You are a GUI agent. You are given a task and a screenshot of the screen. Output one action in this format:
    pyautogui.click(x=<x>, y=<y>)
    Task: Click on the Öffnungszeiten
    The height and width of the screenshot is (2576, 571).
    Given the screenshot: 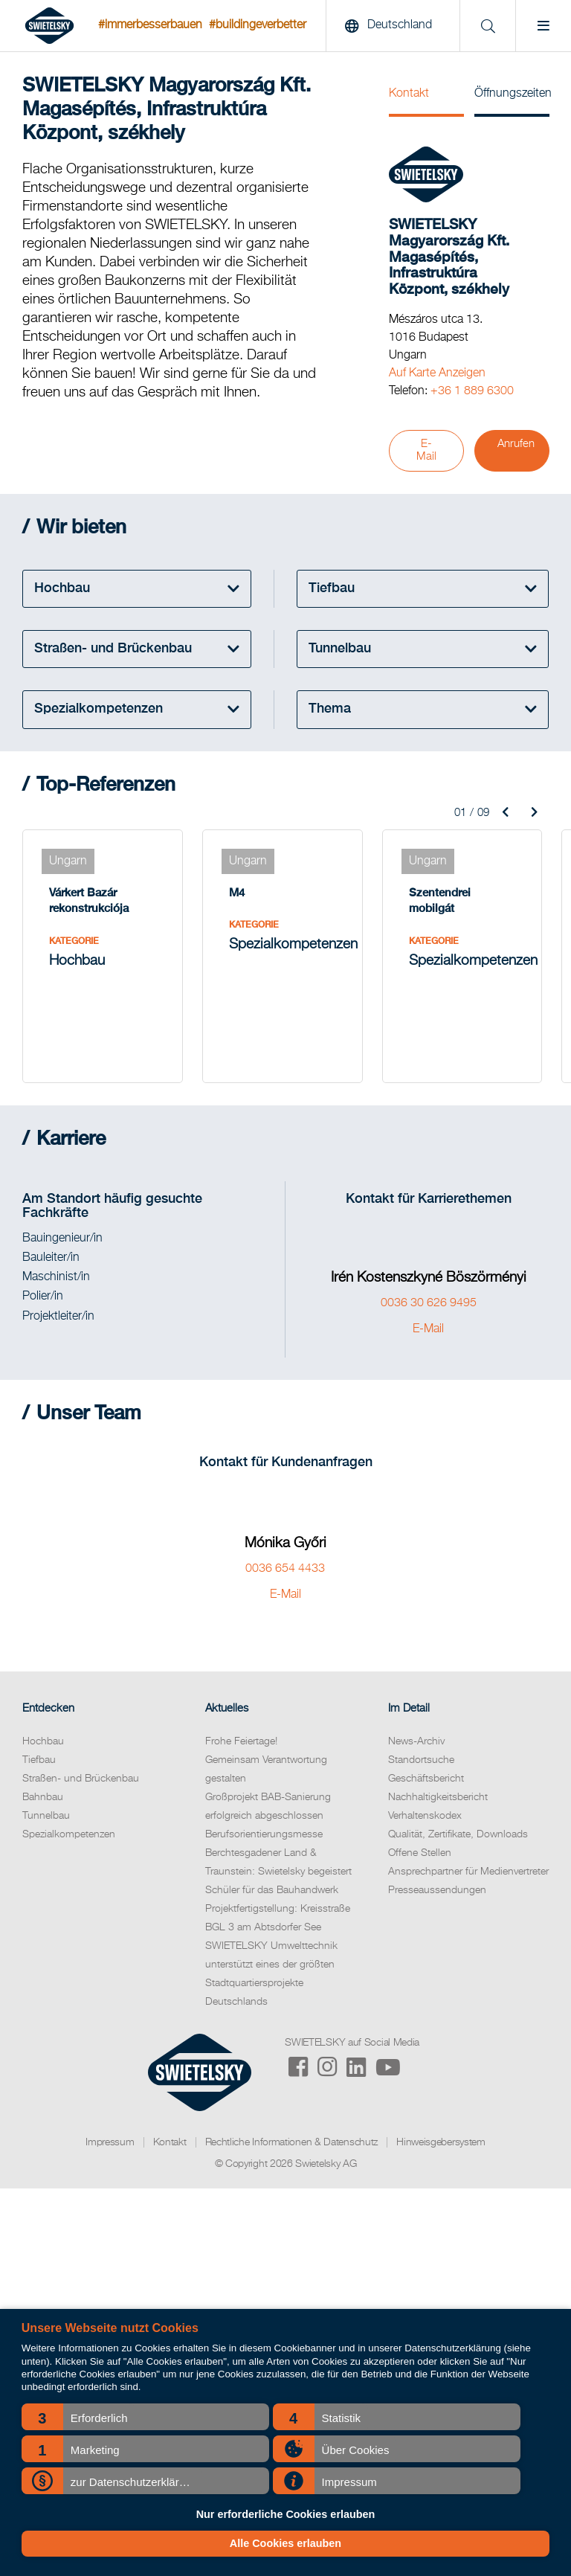 What is the action you would take?
    pyautogui.click(x=511, y=94)
    